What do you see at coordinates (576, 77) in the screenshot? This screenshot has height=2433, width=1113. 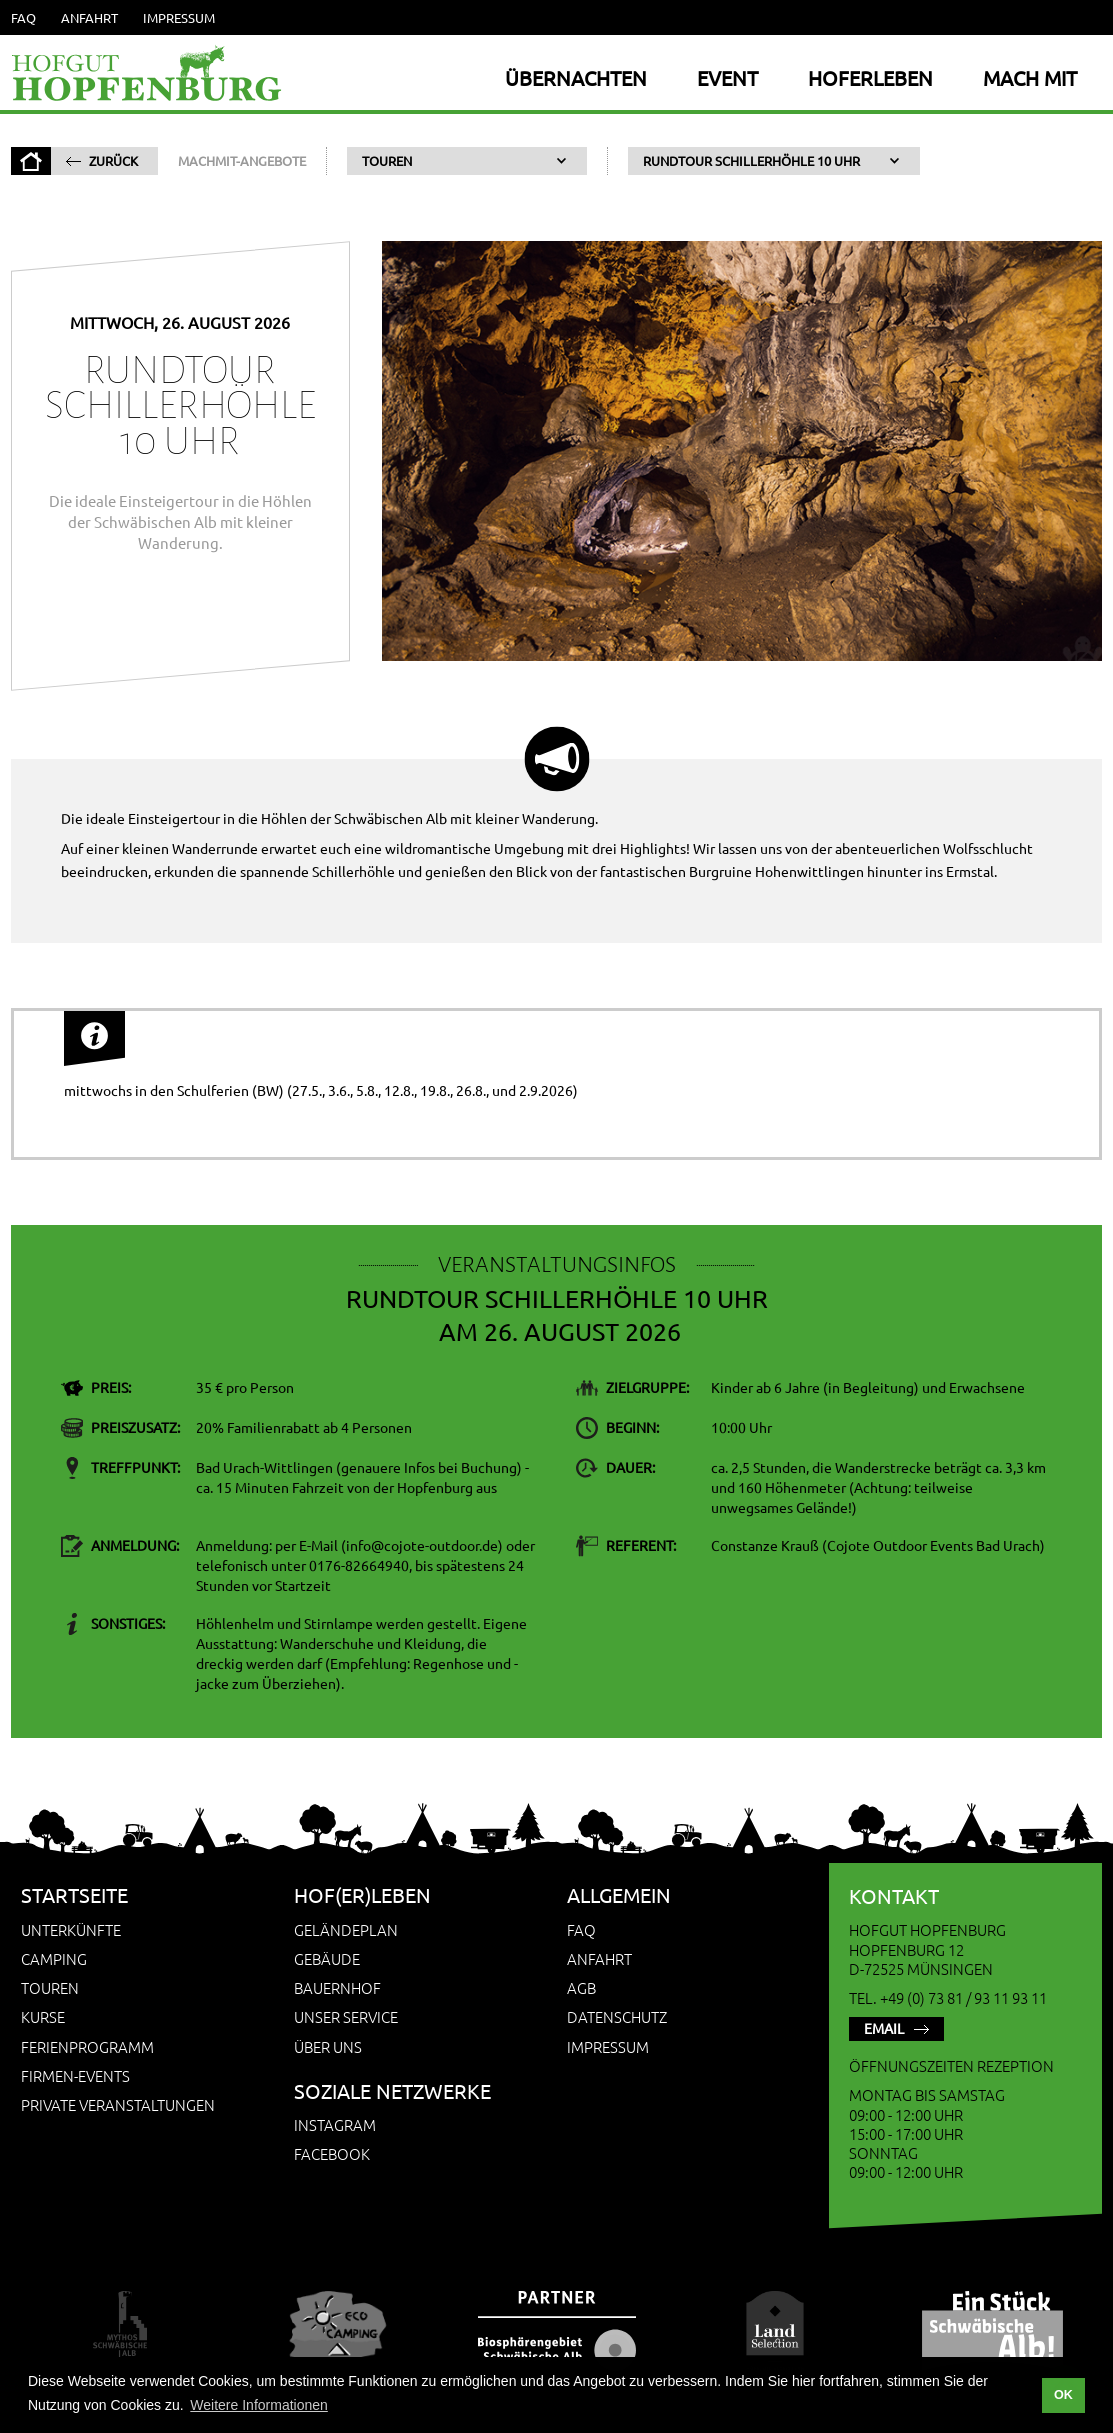 I see `Übernachten` at bounding box center [576, 77].